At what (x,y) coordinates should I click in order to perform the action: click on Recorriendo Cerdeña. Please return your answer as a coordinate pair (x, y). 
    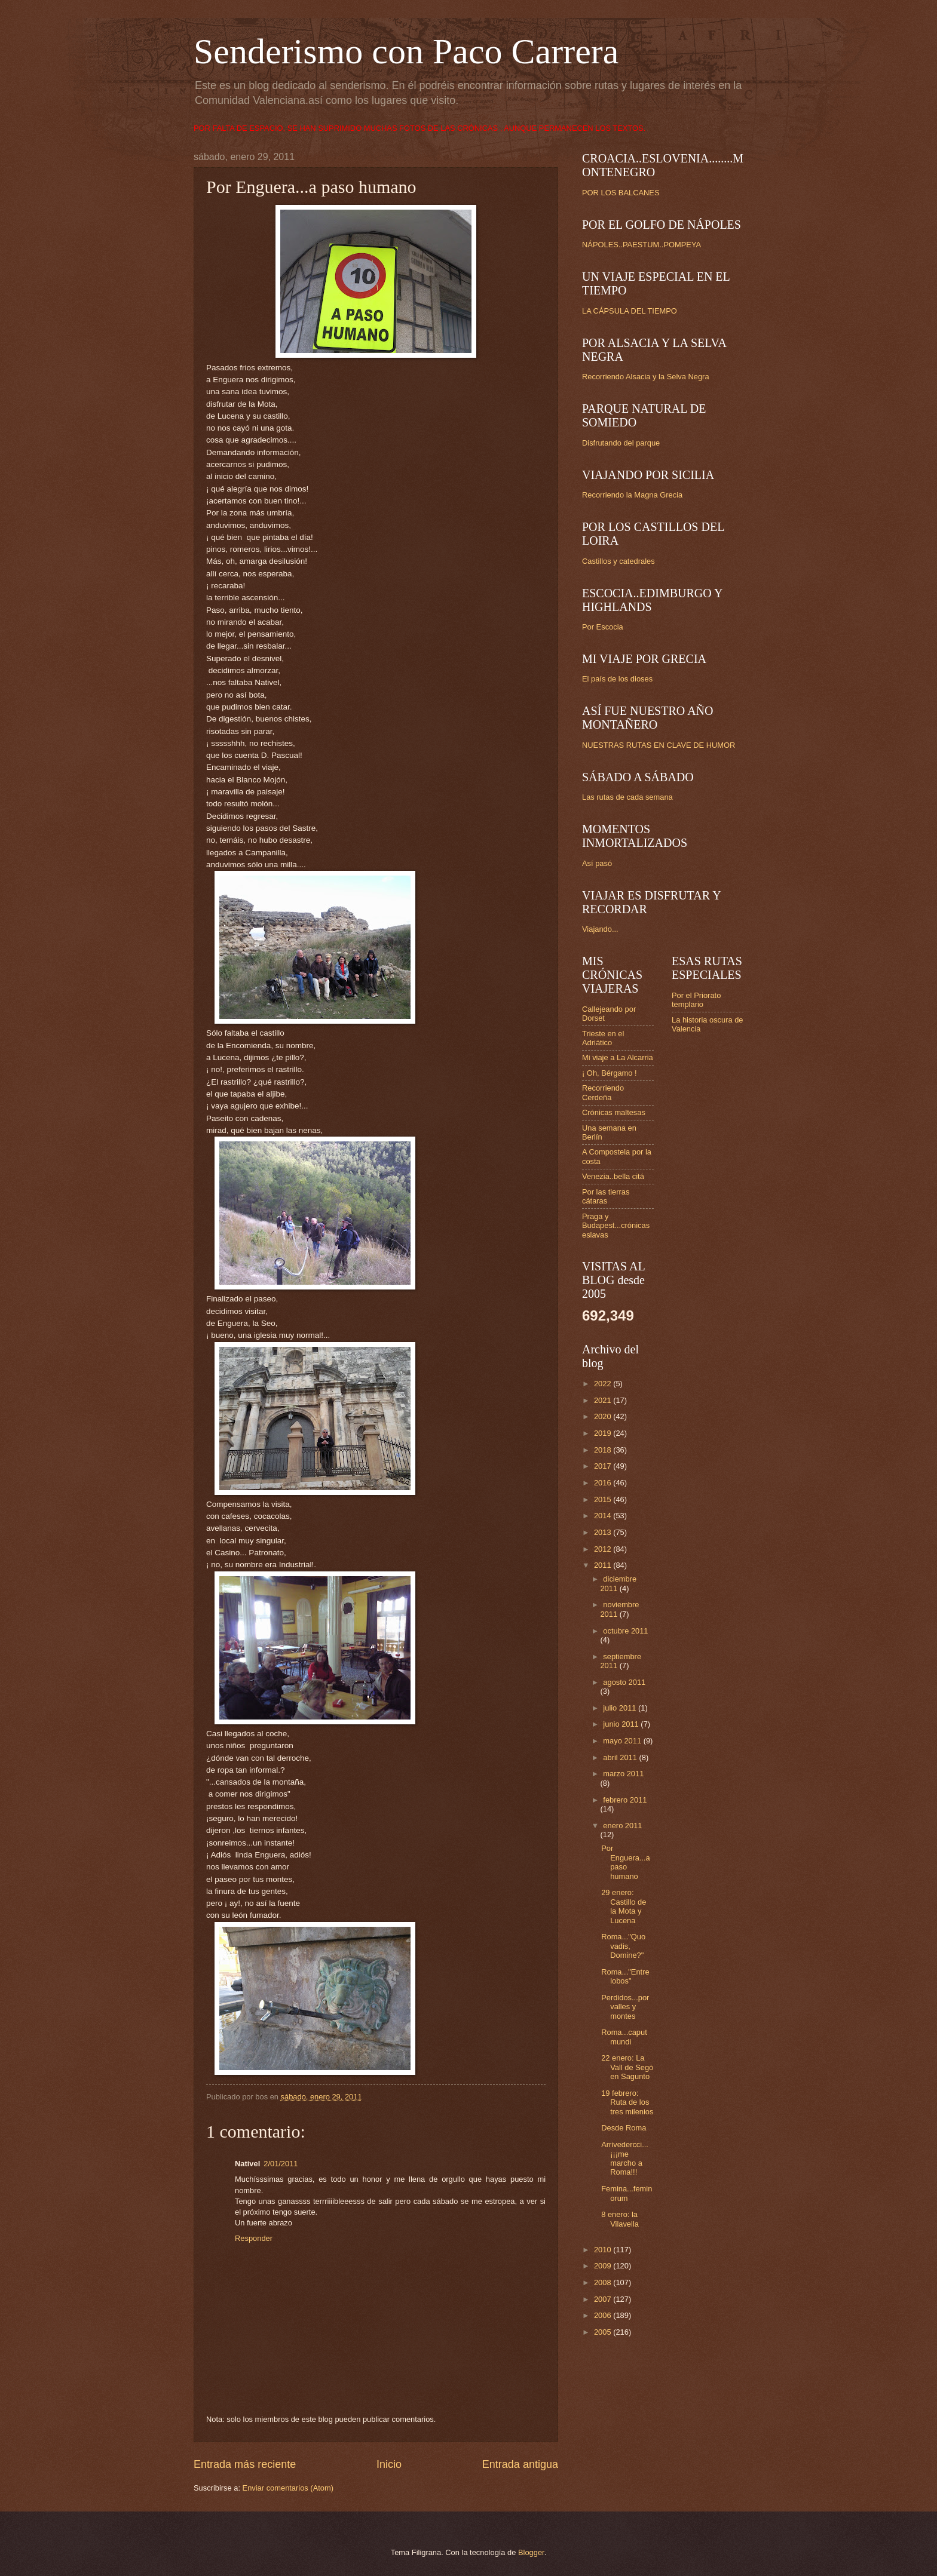
    Looking at the image, I should click on (603, 1092).